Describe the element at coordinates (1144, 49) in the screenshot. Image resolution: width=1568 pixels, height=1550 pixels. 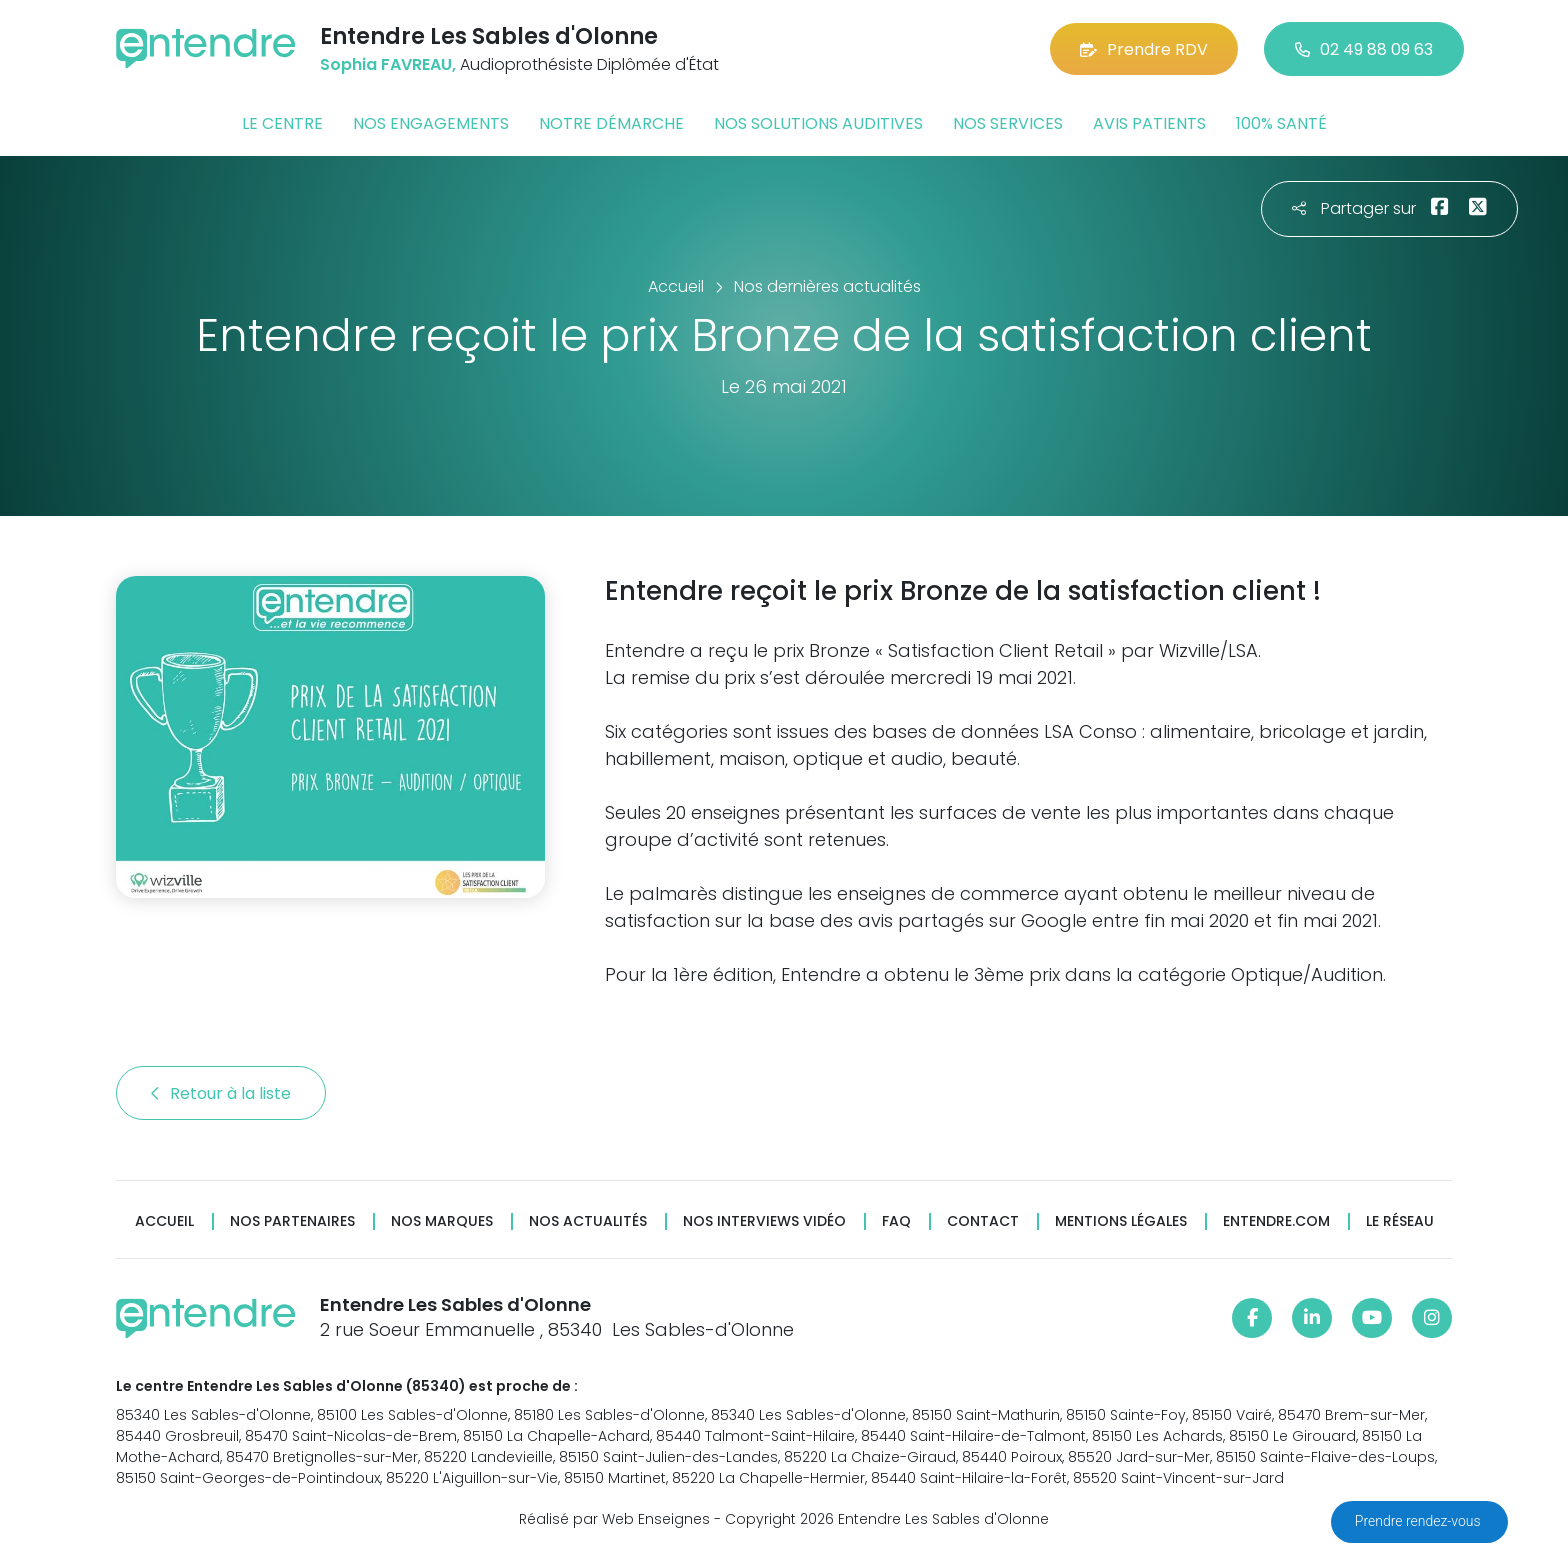
I see `Prendre RDV` at that location.